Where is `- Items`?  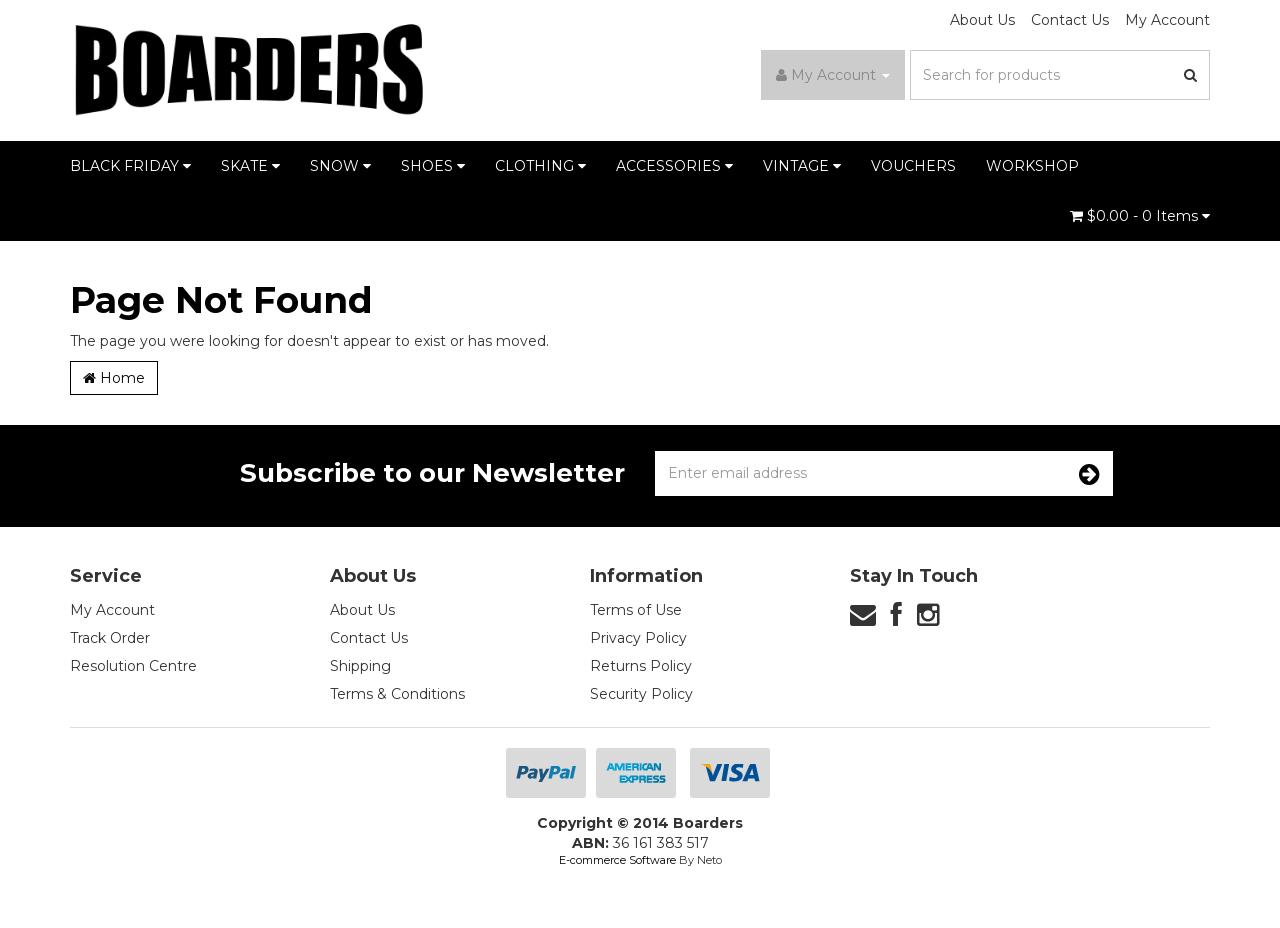 - Items is located at coordinates (1140, 216).